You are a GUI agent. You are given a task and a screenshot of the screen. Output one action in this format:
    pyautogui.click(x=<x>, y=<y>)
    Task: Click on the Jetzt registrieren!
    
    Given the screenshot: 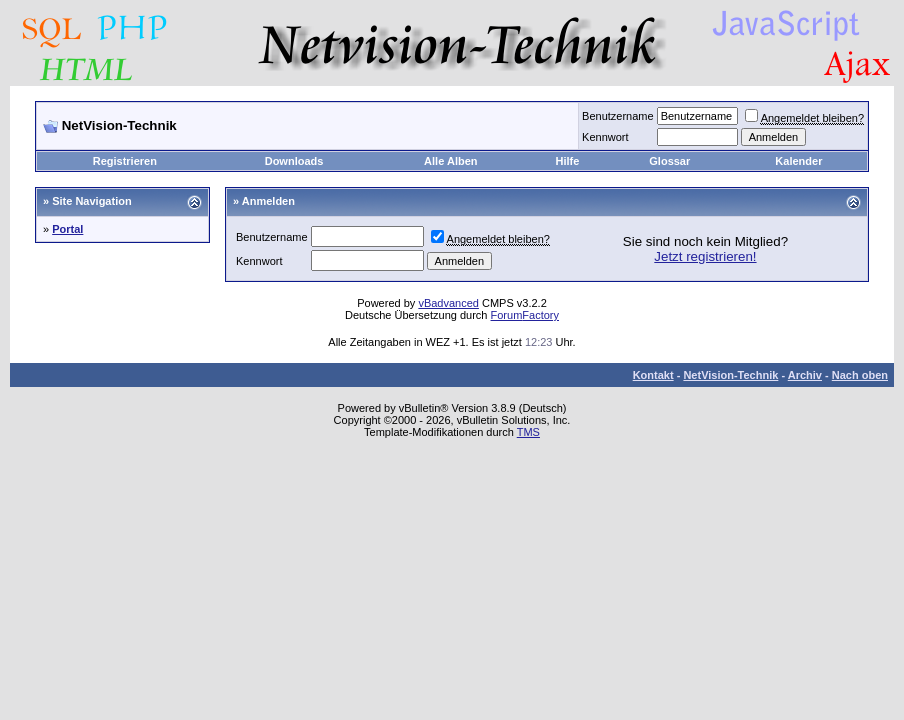 What is the action you would take?
    pyautogui.click(x=705, y=256)
    